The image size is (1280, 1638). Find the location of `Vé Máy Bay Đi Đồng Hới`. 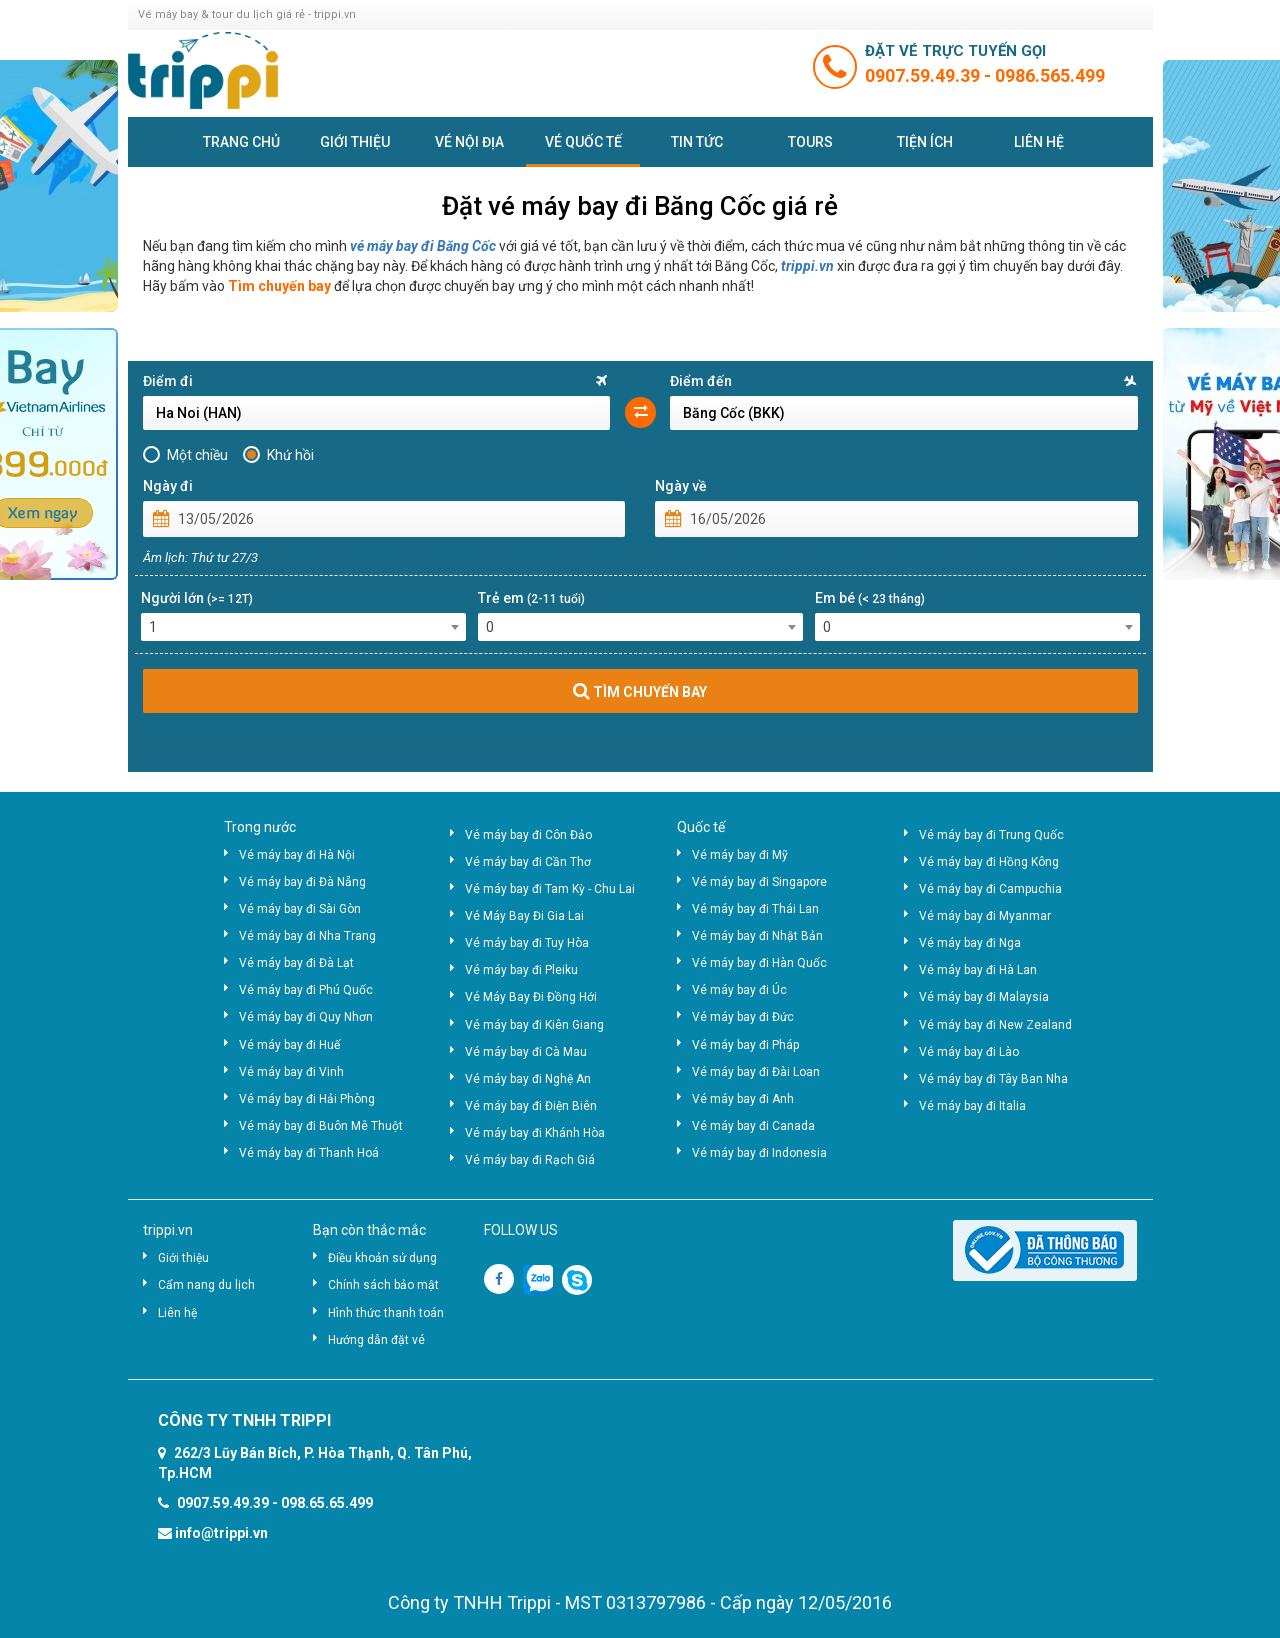

Vé Máy Bay Đi Đồng Hới is located at coordinates (531, 997).